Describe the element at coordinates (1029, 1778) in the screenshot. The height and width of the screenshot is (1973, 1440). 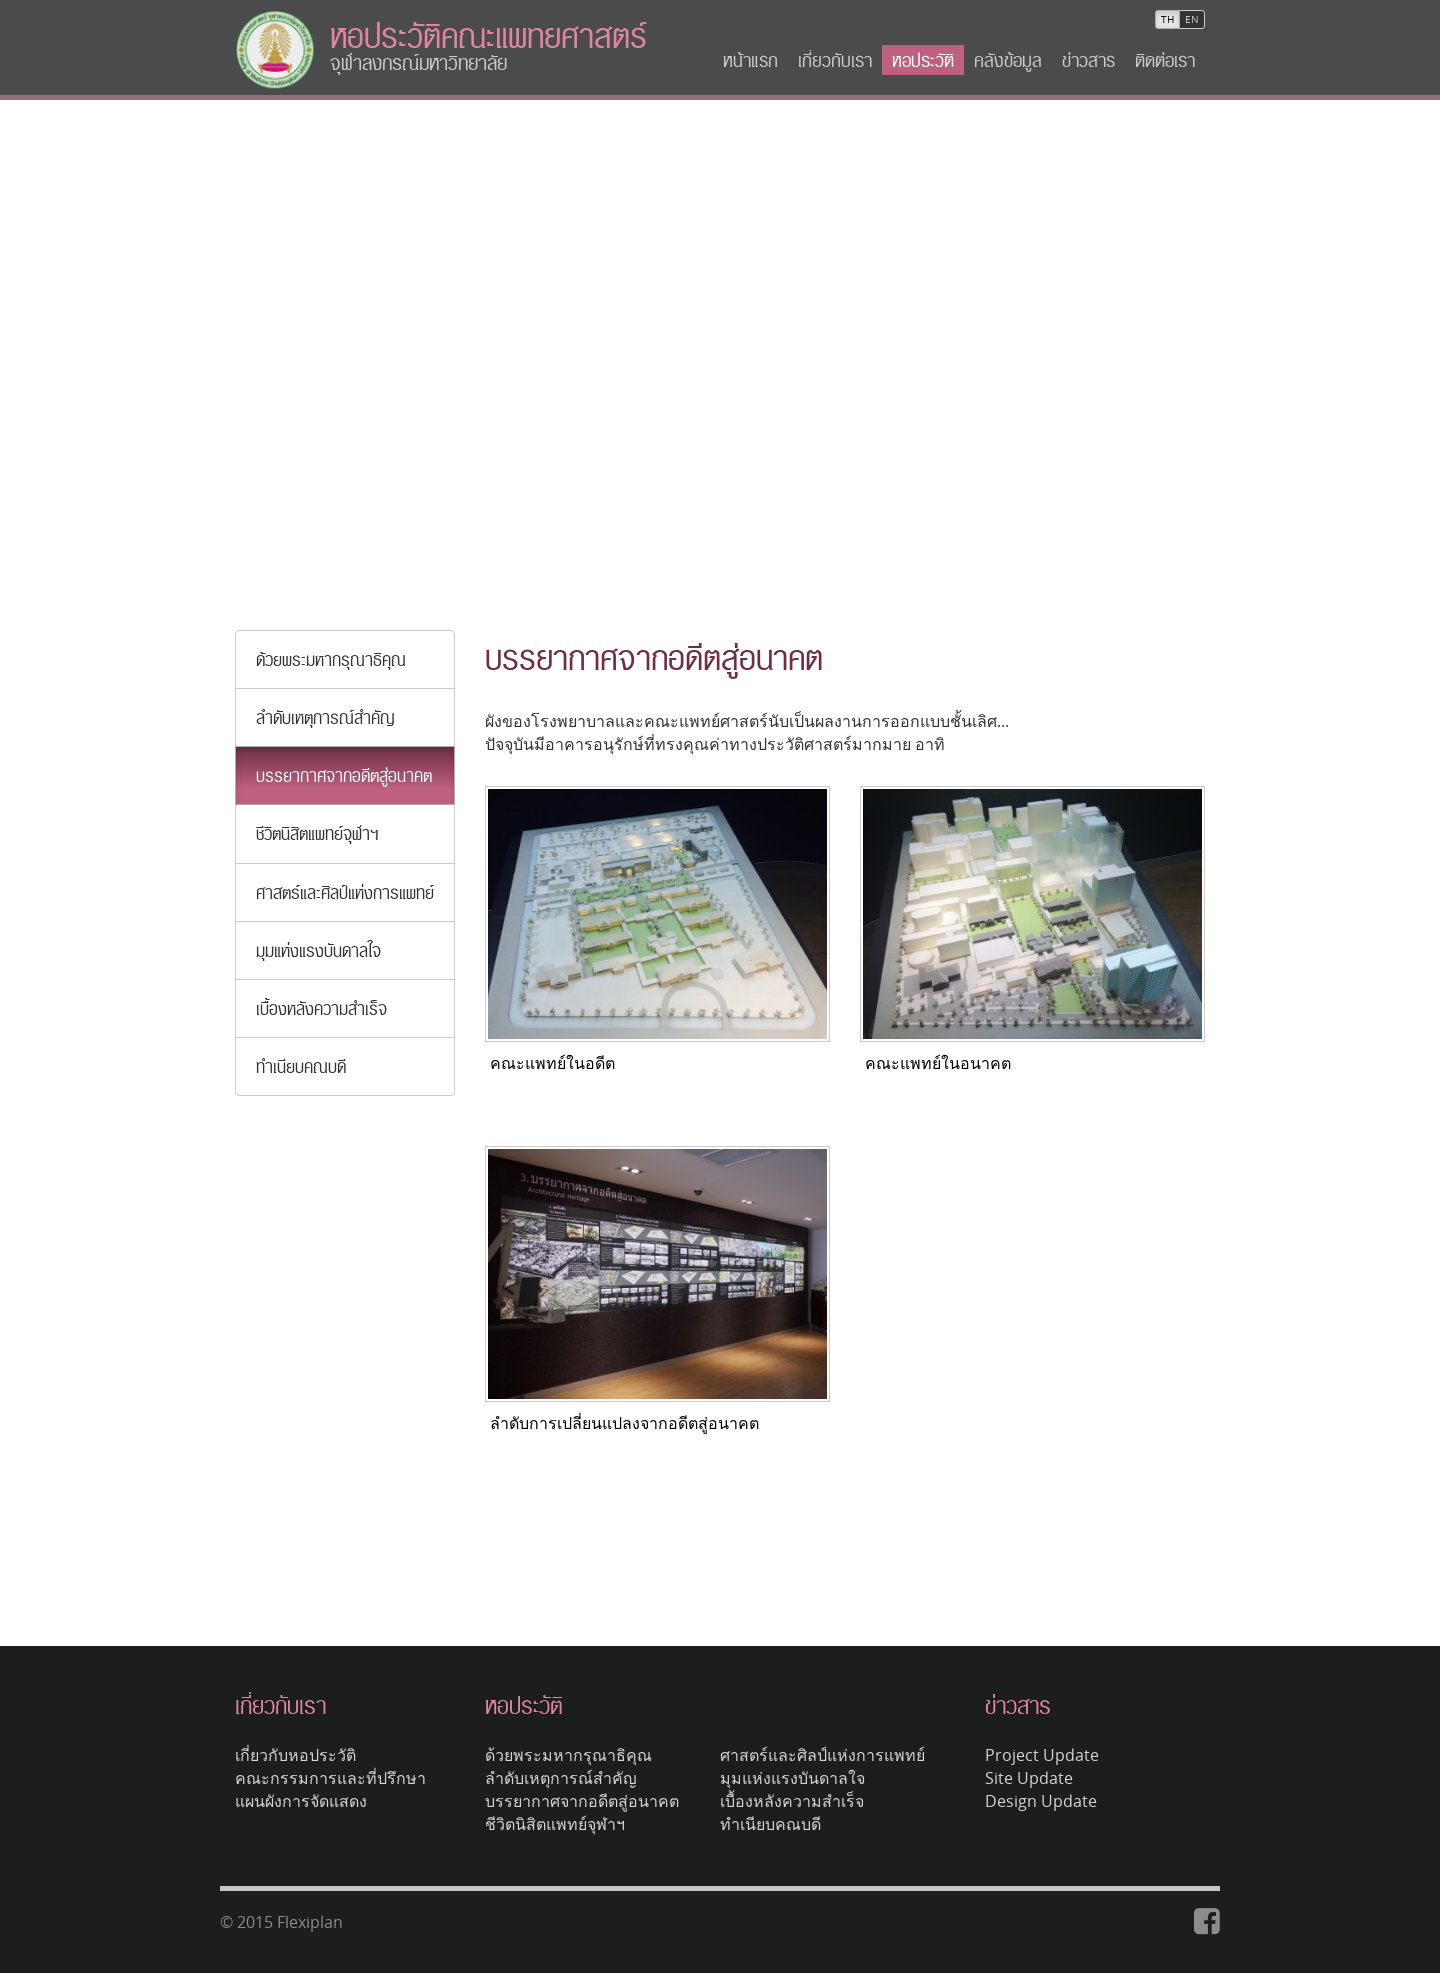
I see `Site Update` at that location.